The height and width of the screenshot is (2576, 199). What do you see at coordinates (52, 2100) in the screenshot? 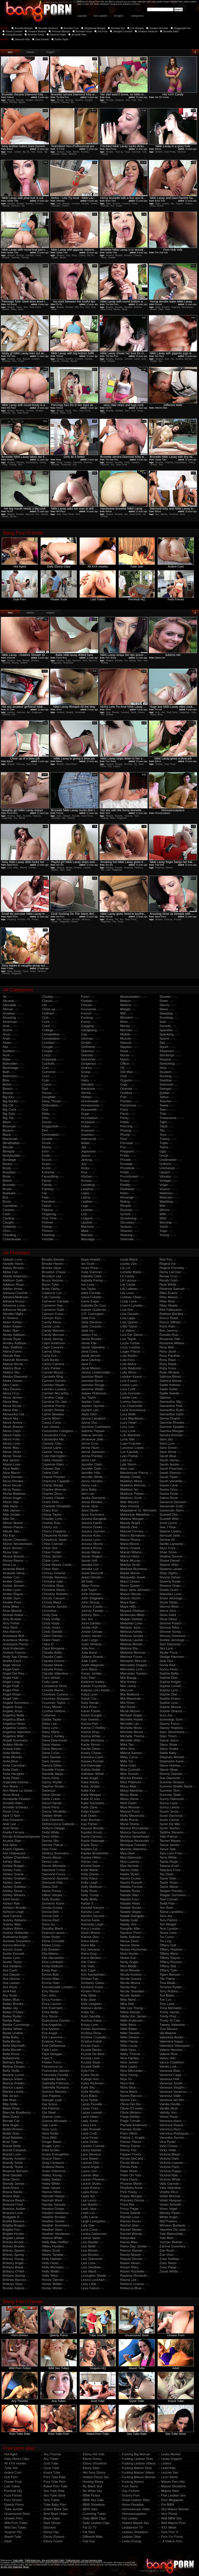
I see `Georgie Lyall` at bounding box center [52, 2100].